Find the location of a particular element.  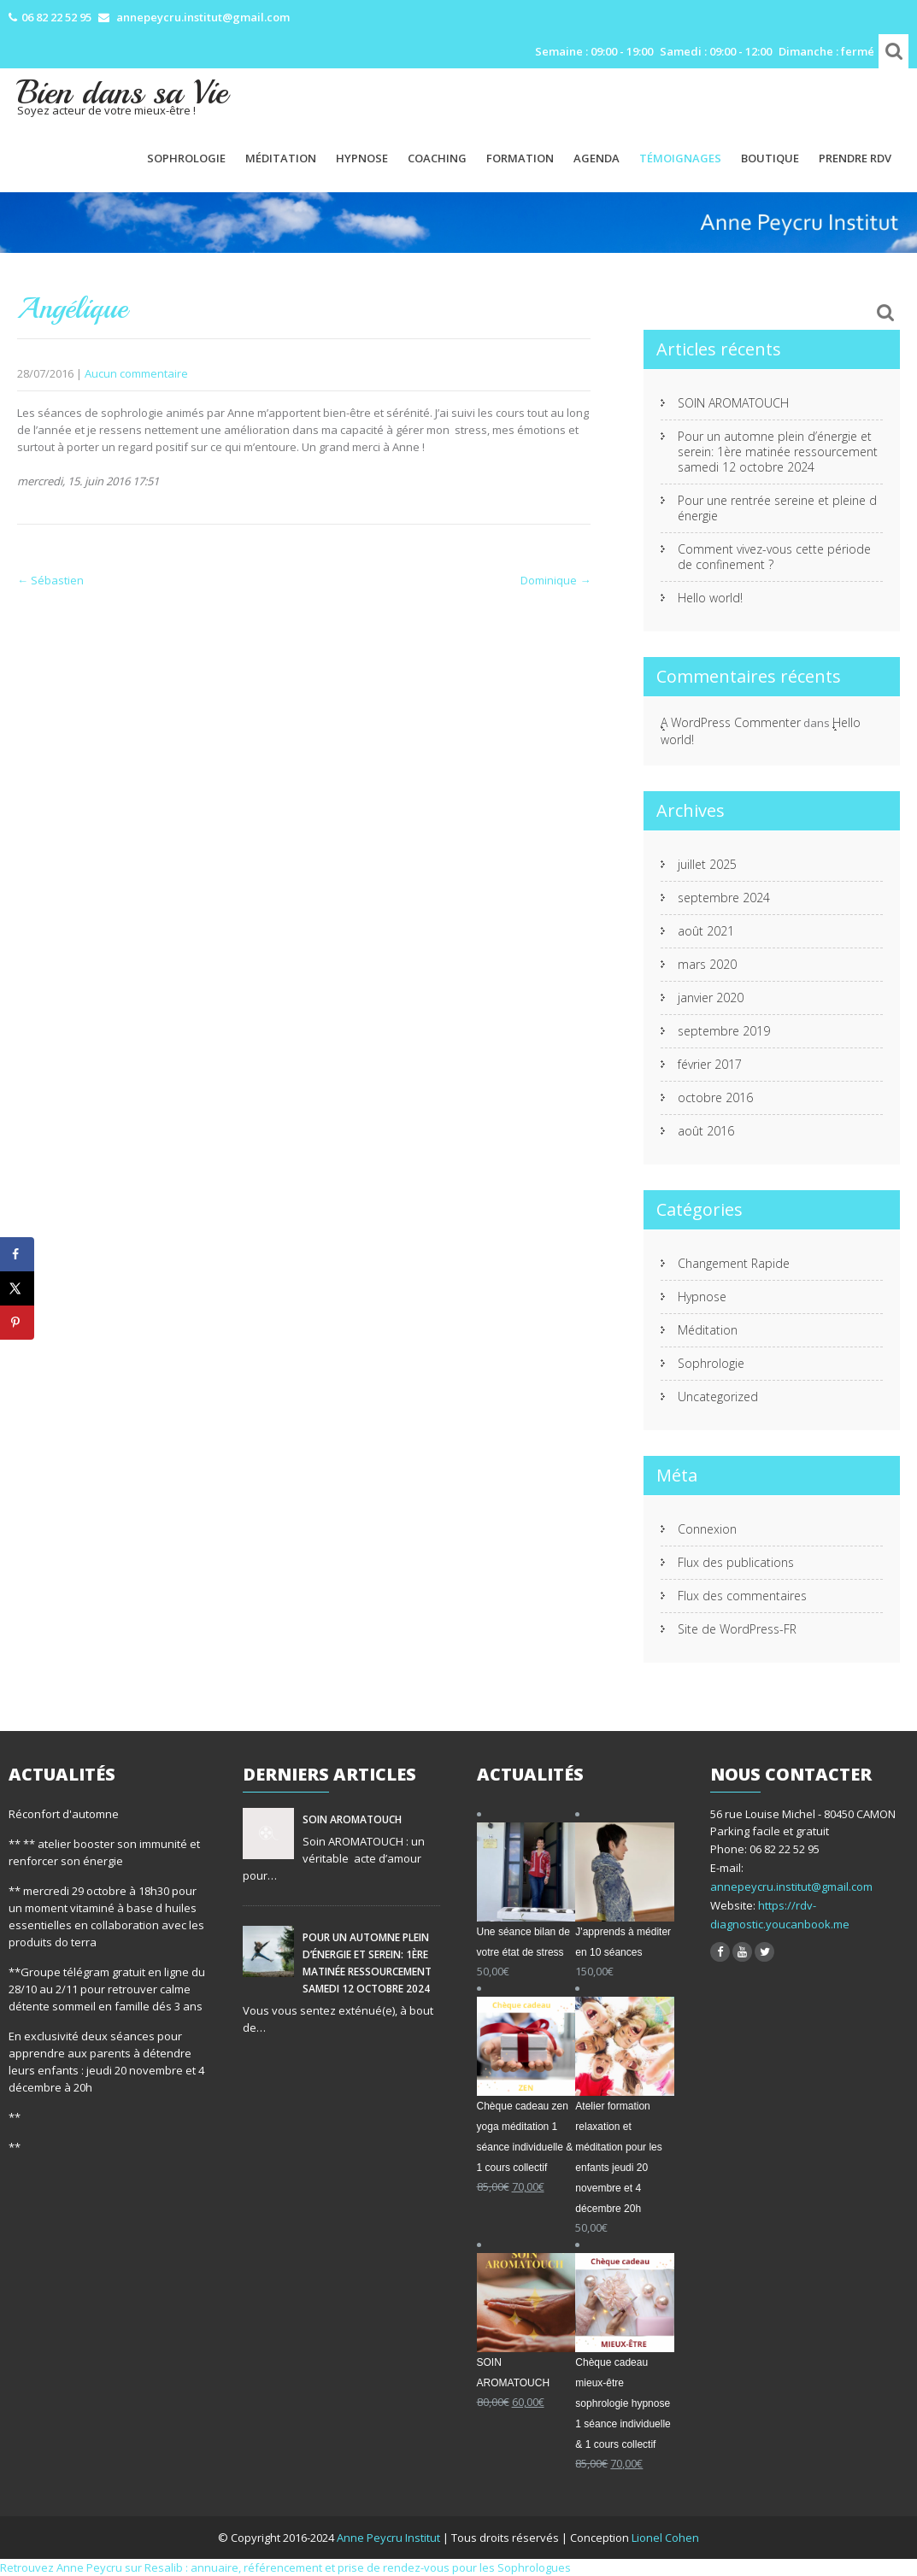

Aucun commentaire is located at coordinates (136, 373).